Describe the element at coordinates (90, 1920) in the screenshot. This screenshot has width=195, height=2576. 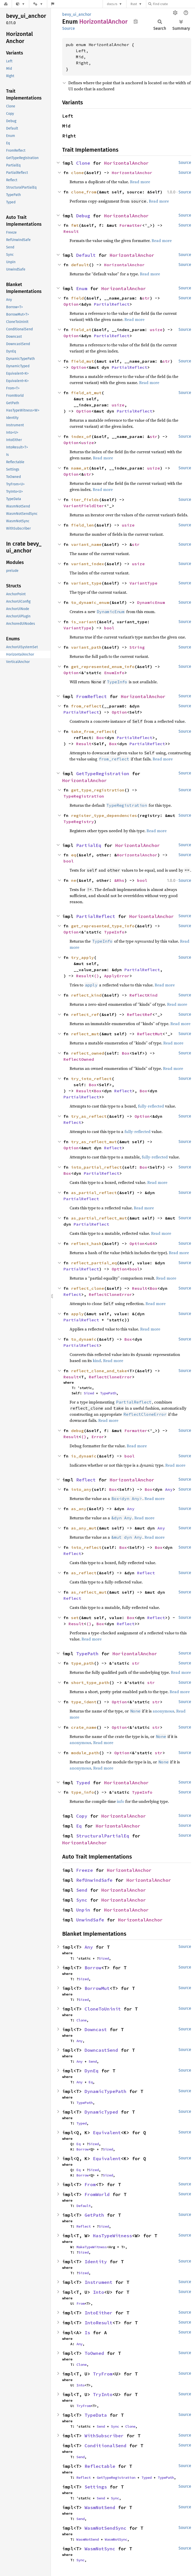
I see `UnwindSafe` at that location.